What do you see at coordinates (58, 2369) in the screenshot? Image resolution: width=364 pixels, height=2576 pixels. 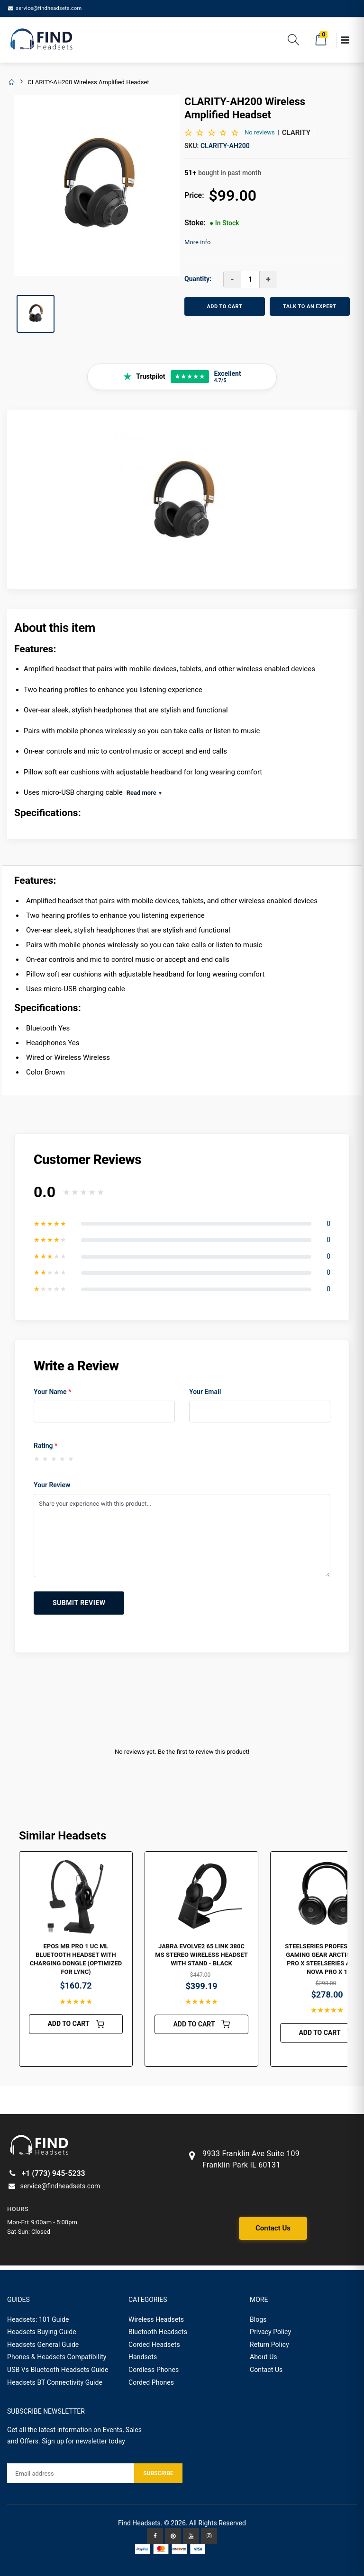 I see `USB Vs Bluetooth Headsets Guide` at bounding box center [58, 2369].